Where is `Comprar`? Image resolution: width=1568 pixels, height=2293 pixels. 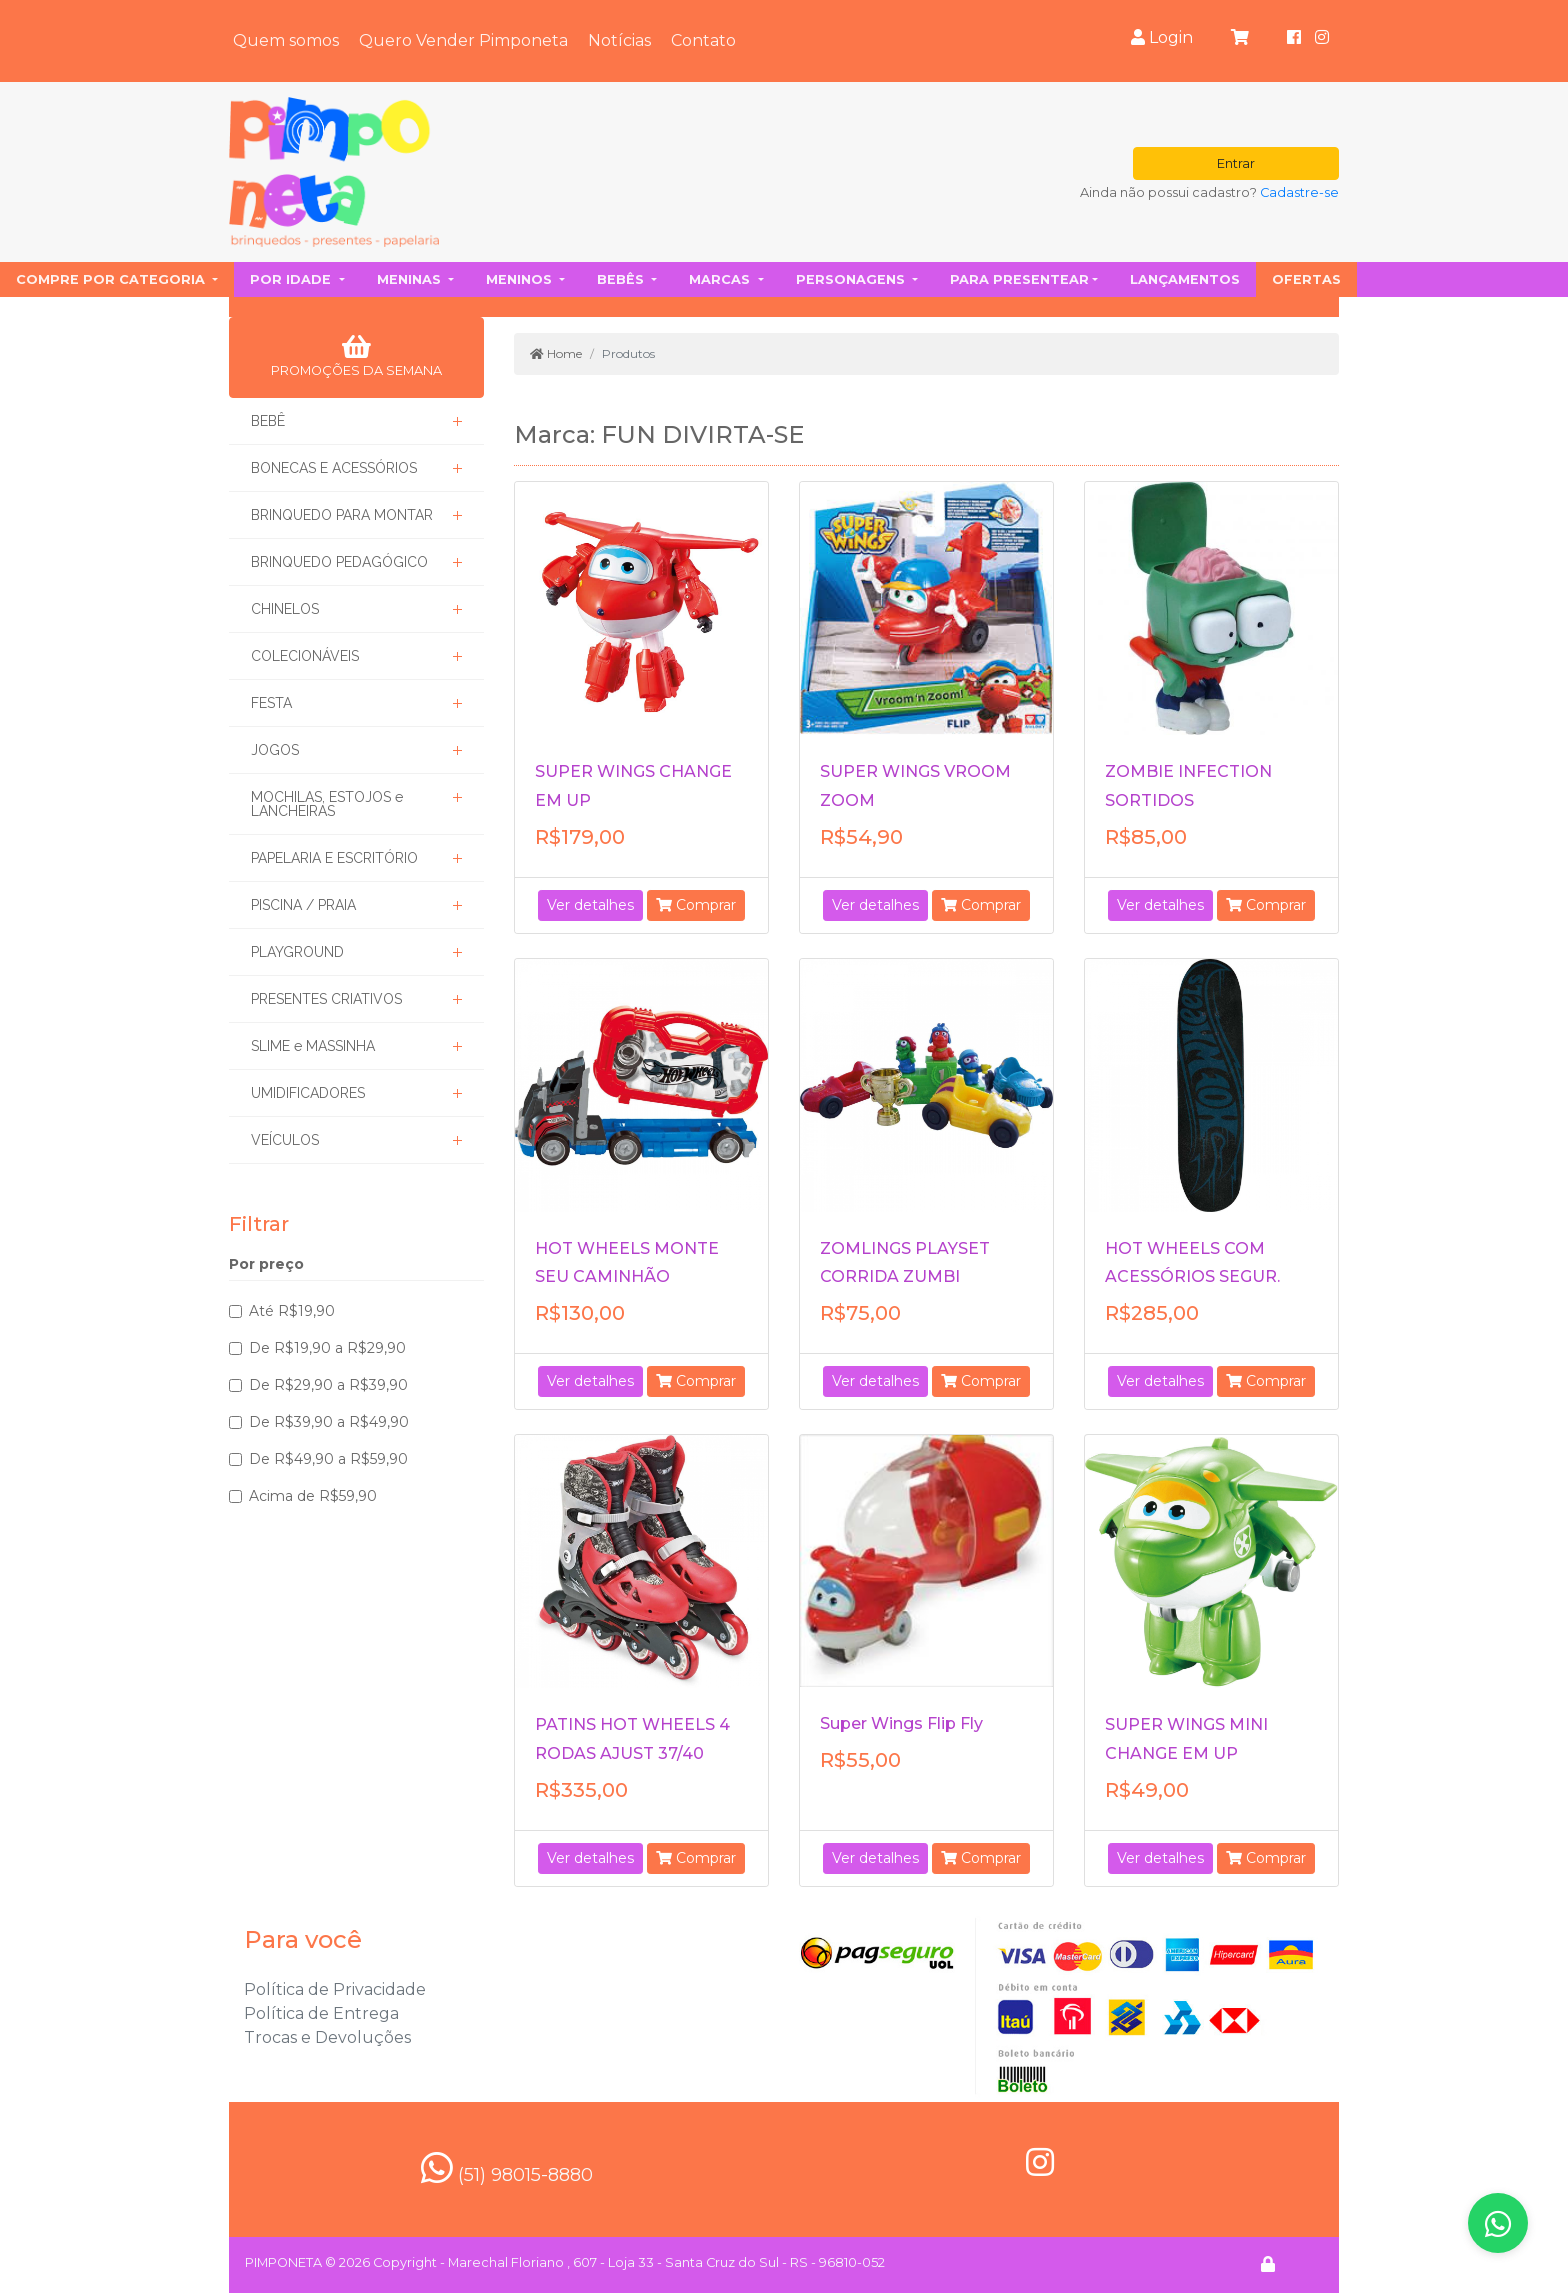 Comprar is located at coordinates (696, 905).